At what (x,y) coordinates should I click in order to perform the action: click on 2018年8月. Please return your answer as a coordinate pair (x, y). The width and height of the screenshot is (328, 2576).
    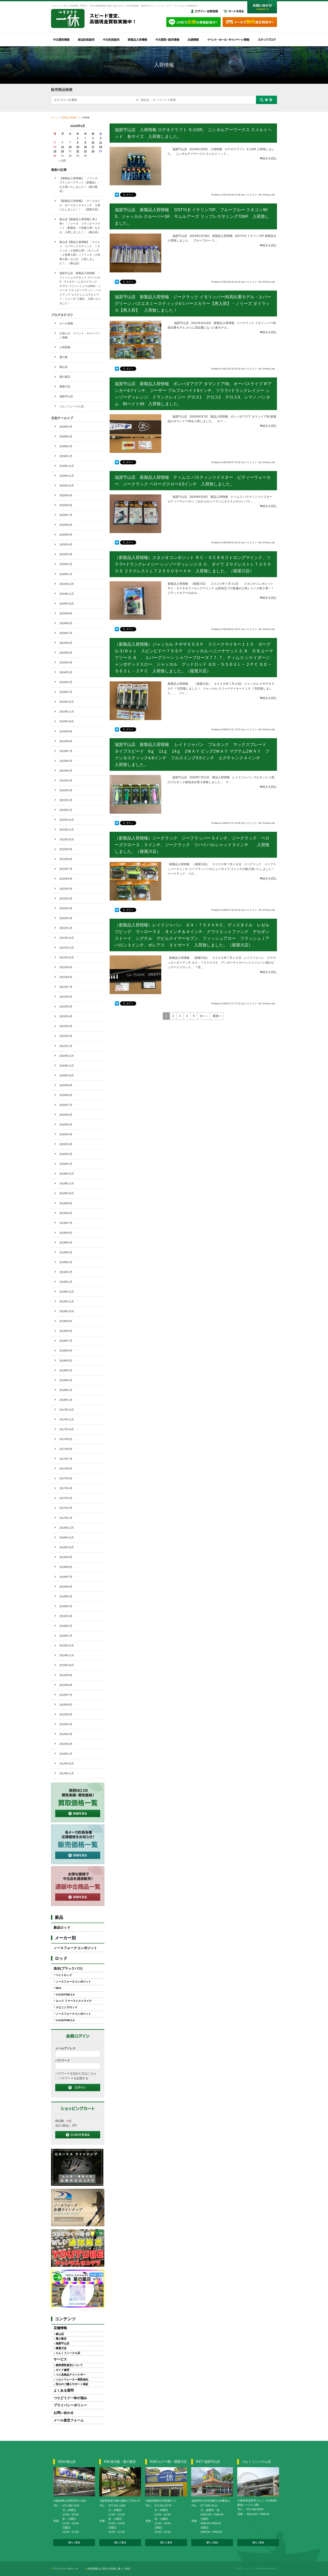
    Looking at the image, I should click on (65, 1330).